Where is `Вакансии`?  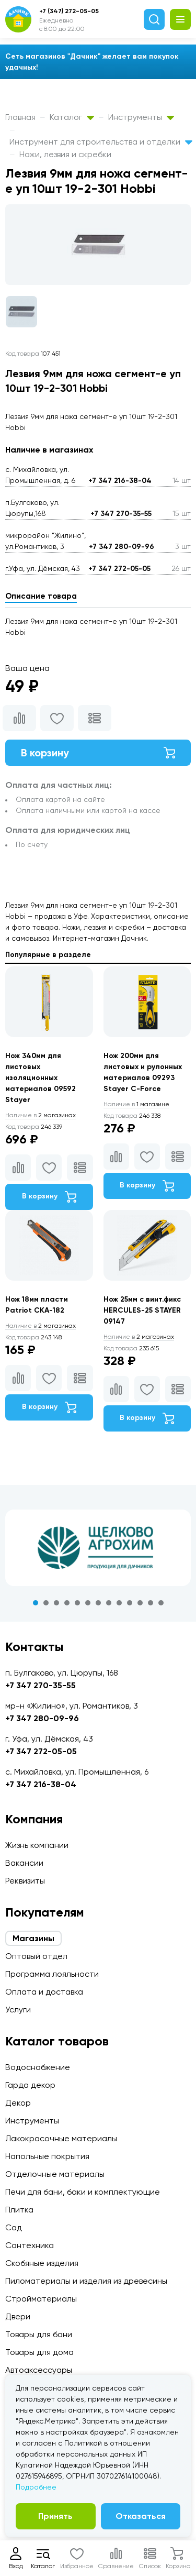 Вакансии is located at coordinates (24, 1863).